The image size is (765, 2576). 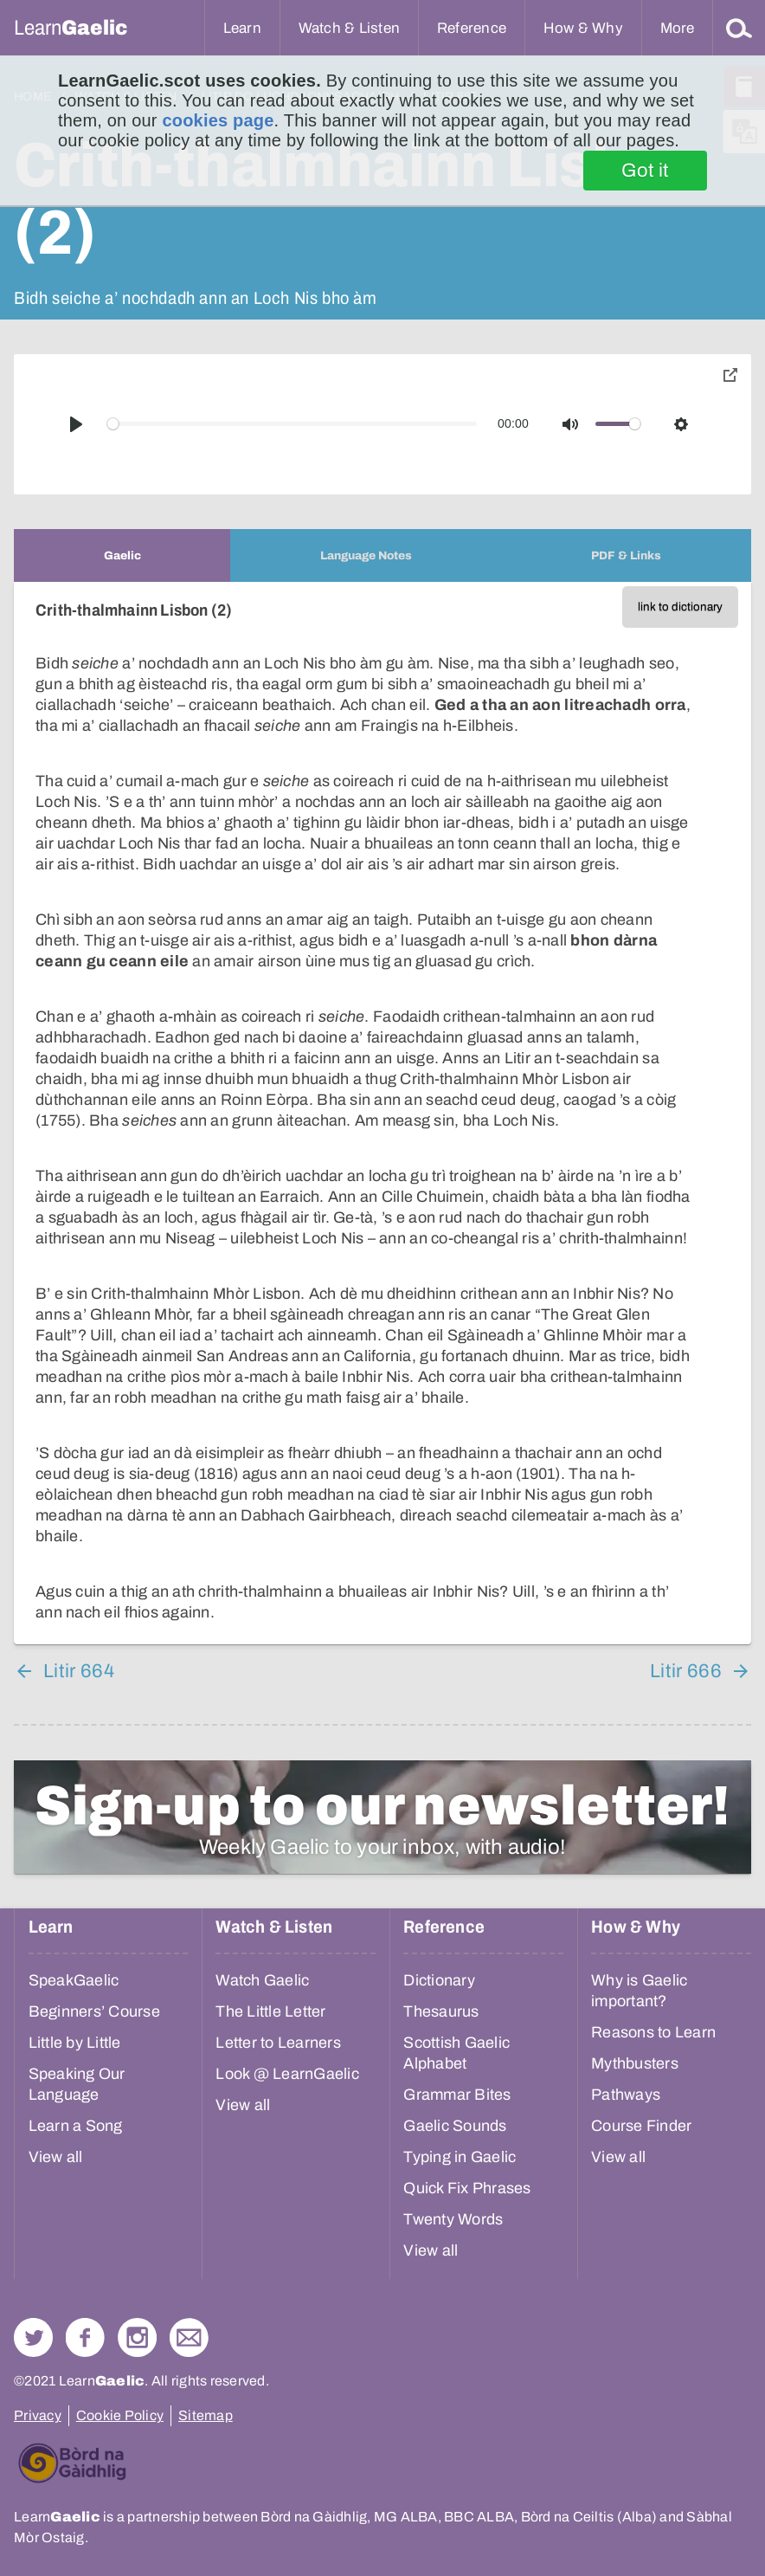 I want to click on Look @ LearnGaelic, so click(x=287, y=2073).